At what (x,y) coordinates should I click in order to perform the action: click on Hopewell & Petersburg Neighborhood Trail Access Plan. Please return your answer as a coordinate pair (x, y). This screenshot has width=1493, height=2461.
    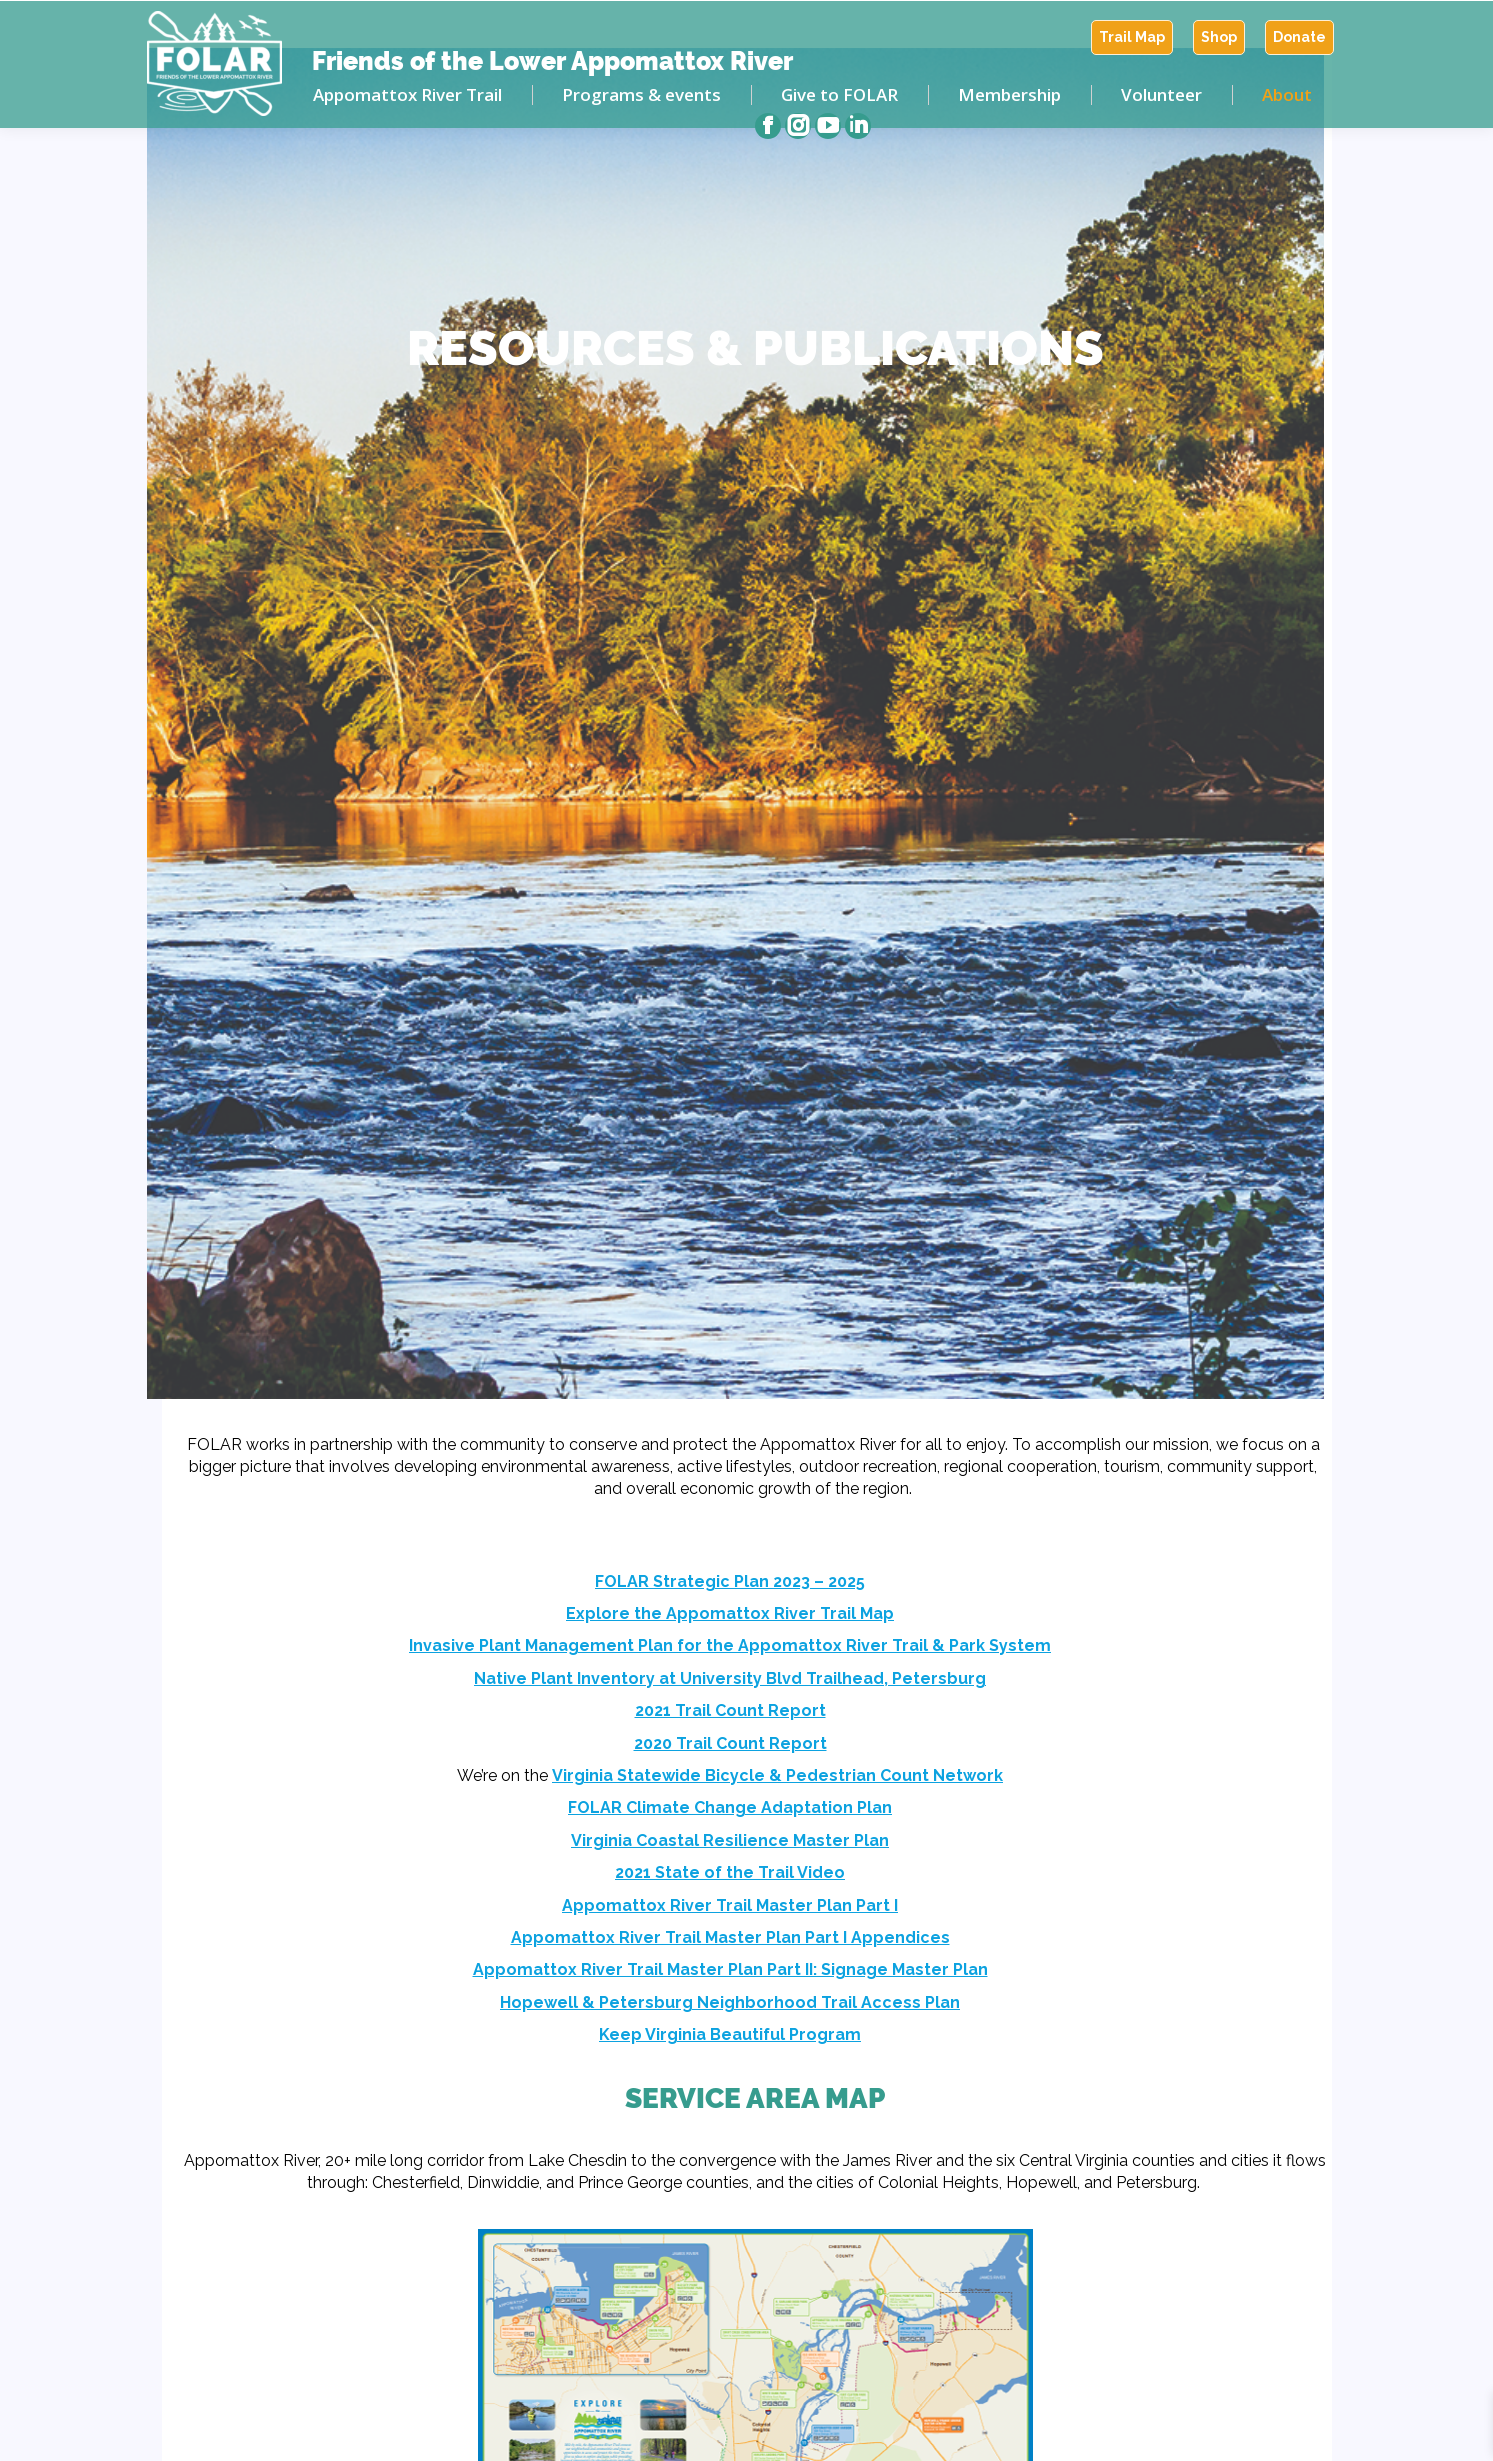
    Looking at the image, I should click on (730, 2002).